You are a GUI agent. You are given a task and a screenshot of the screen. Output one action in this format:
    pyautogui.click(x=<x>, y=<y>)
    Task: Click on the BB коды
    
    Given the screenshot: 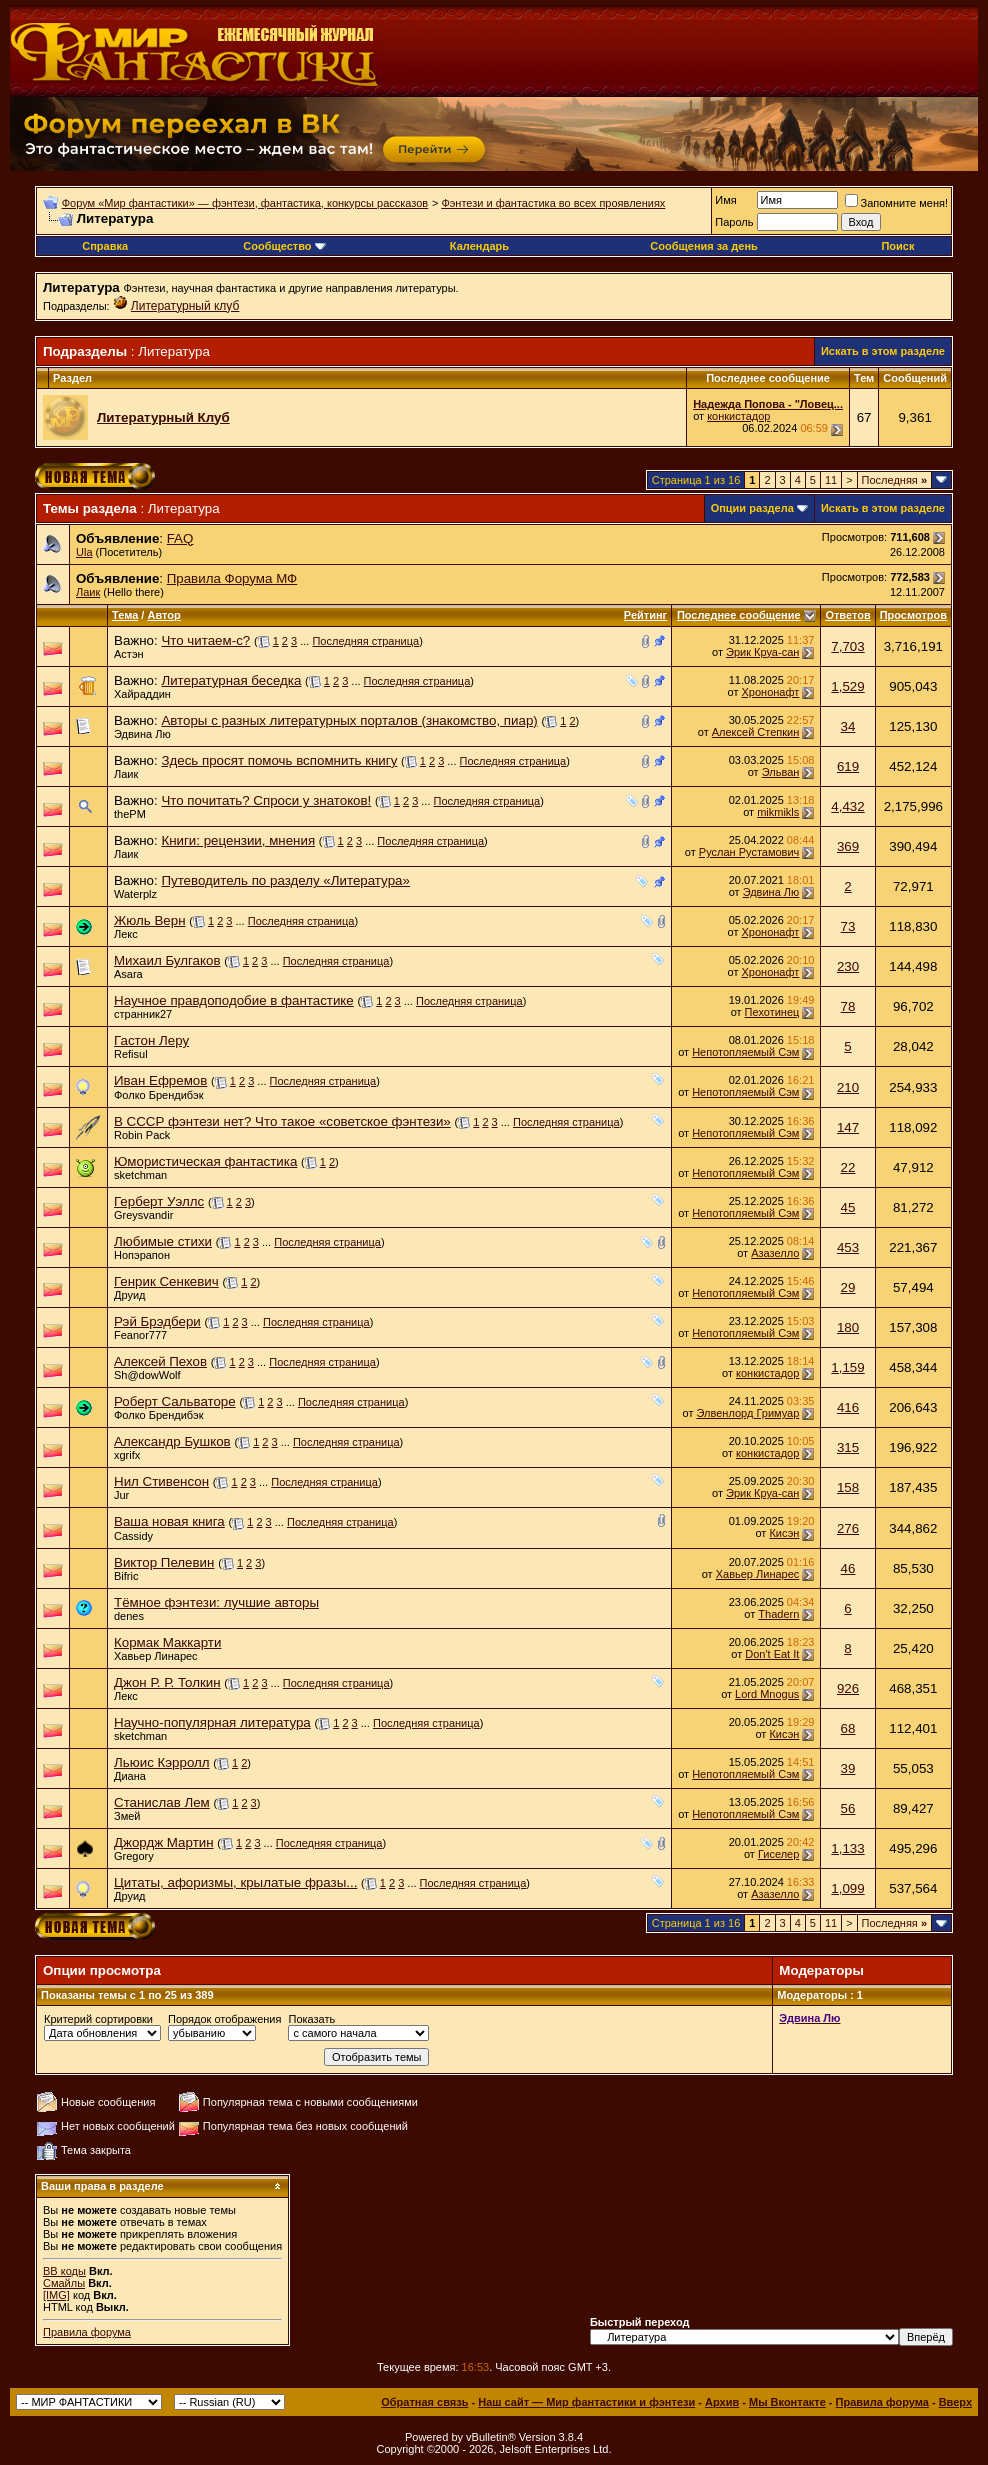 What is the action you would take?
    pyautogui.click(x=64, y=2271)
    